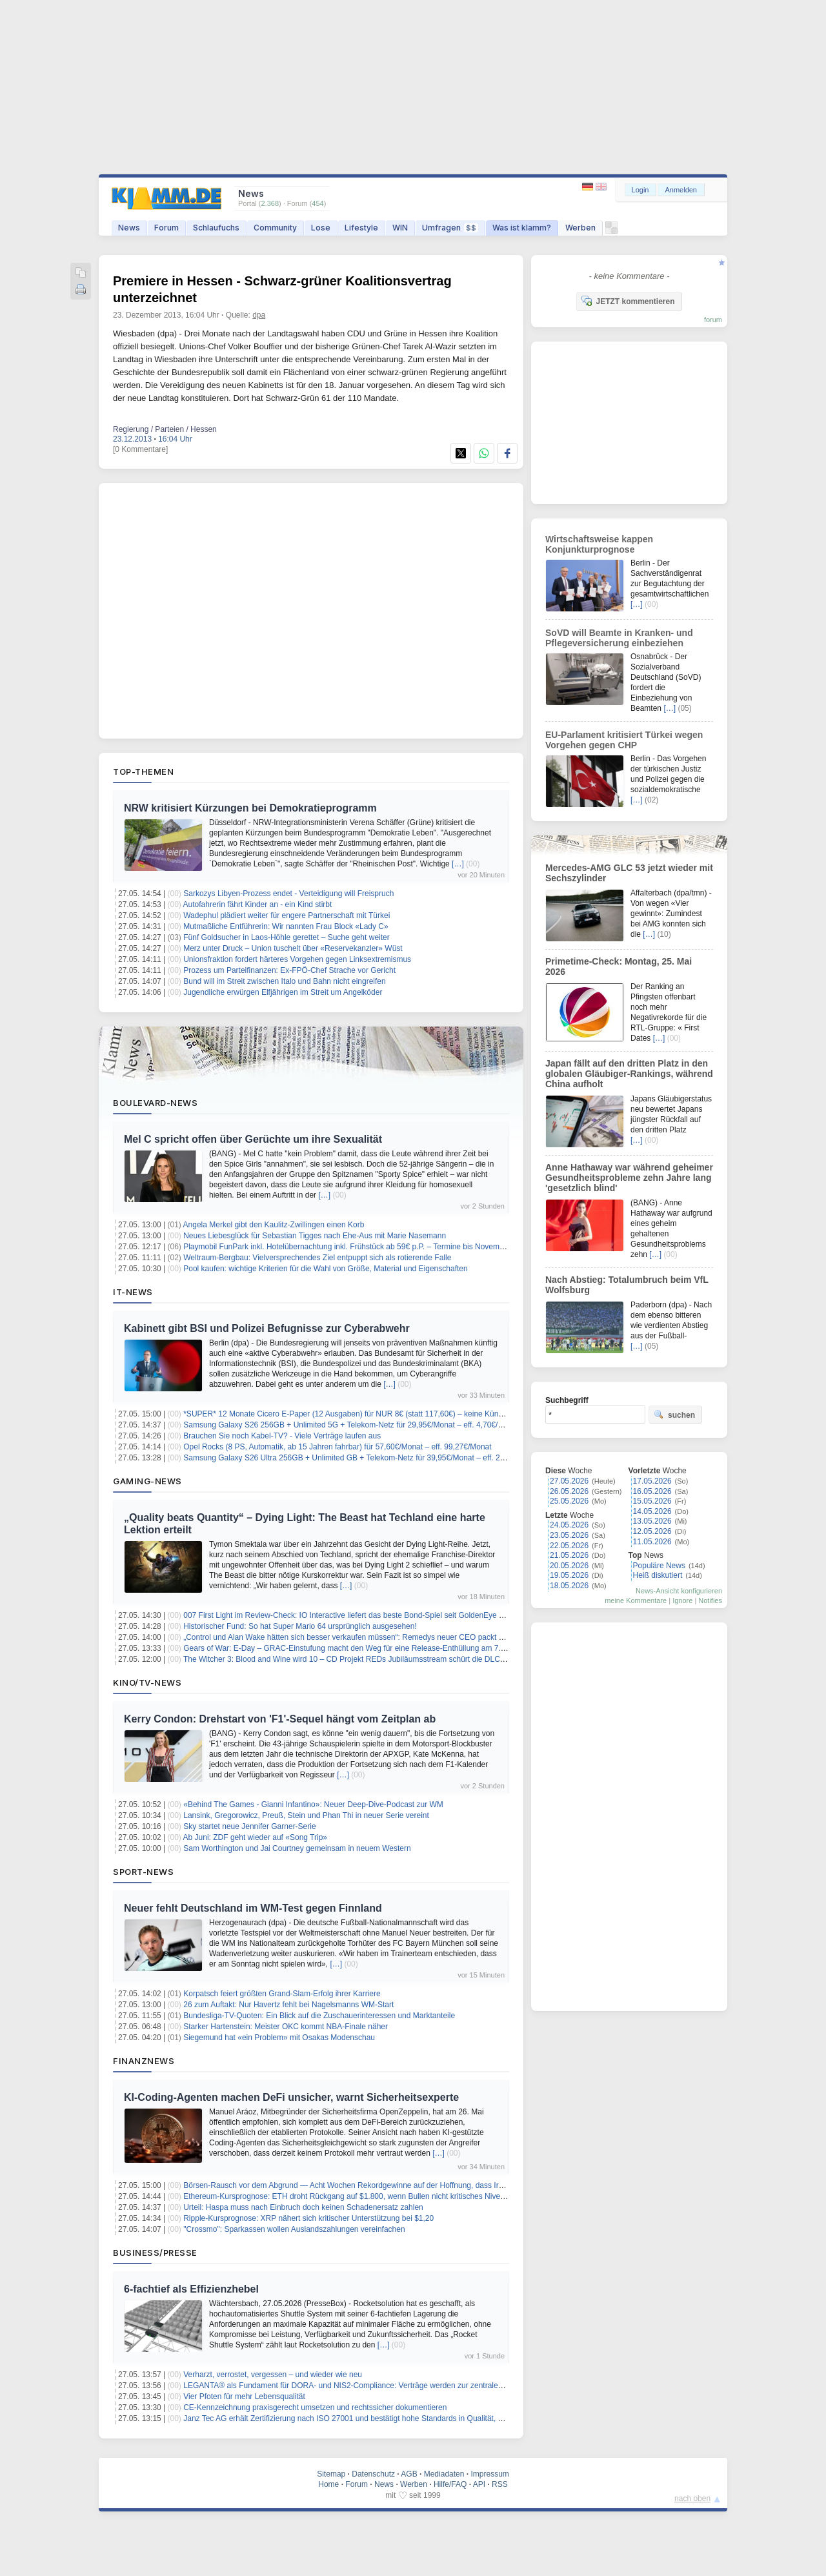 This screenshot has height=2576, width=826. Describe the element at coordinates (143, 1871) in the screenshot. I see `Sport-News` at that location.